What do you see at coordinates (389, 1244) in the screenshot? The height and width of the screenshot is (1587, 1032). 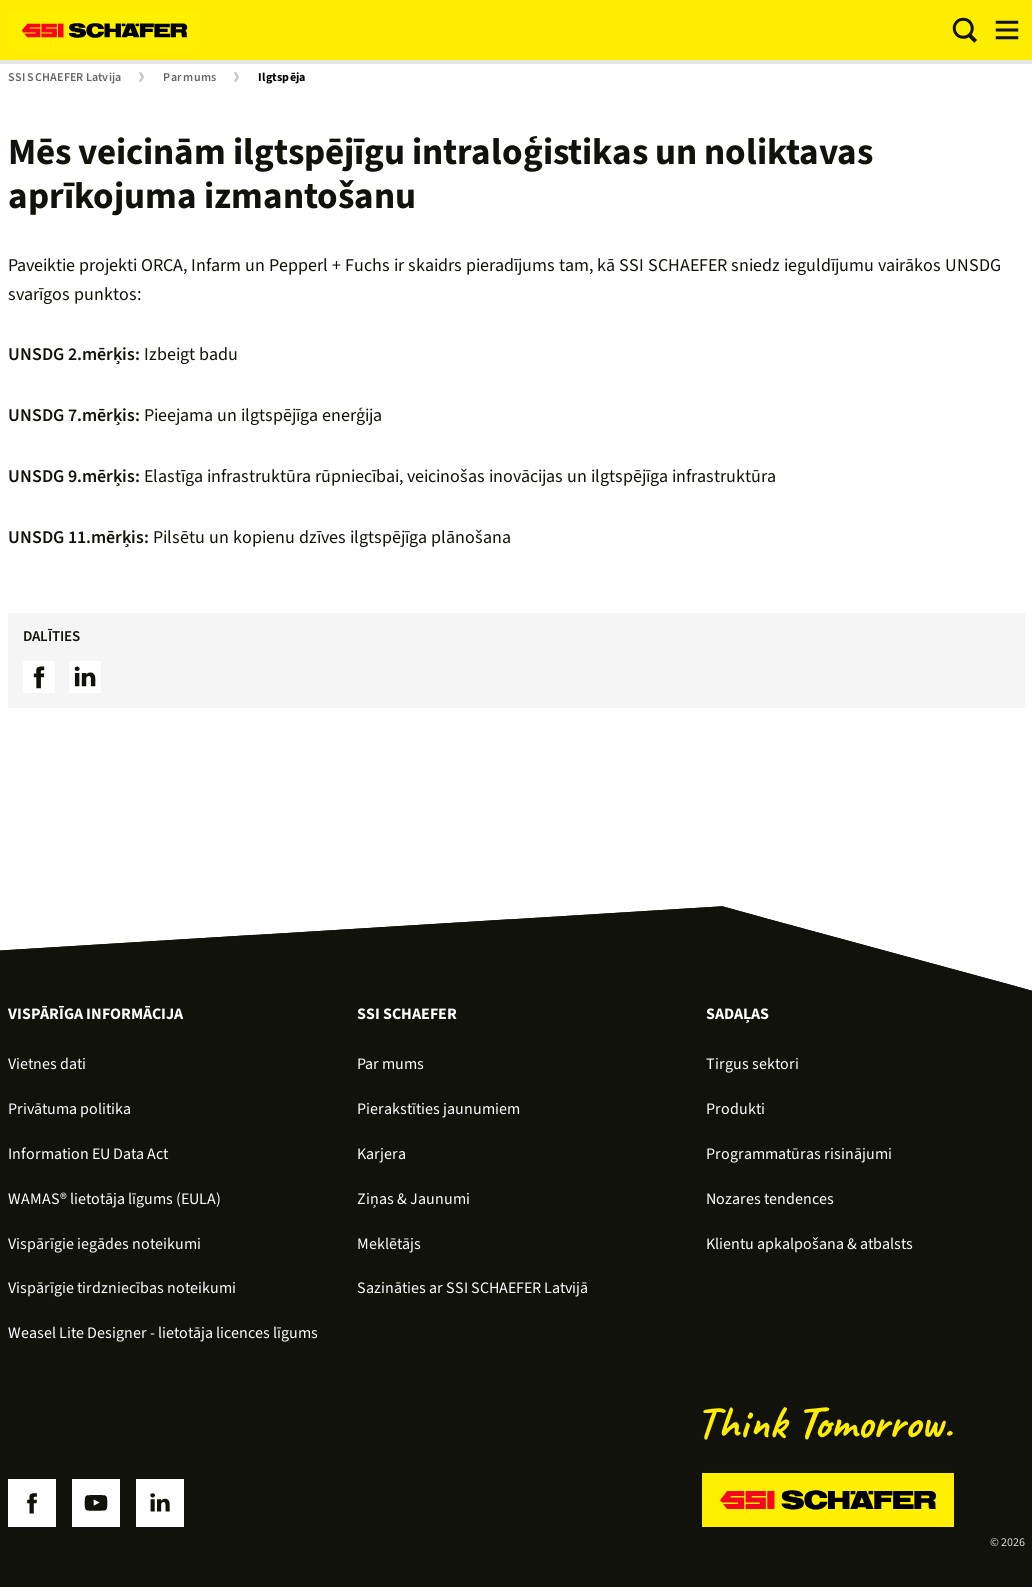 I see `Meklētājs` at bounding box center [389, 1244].